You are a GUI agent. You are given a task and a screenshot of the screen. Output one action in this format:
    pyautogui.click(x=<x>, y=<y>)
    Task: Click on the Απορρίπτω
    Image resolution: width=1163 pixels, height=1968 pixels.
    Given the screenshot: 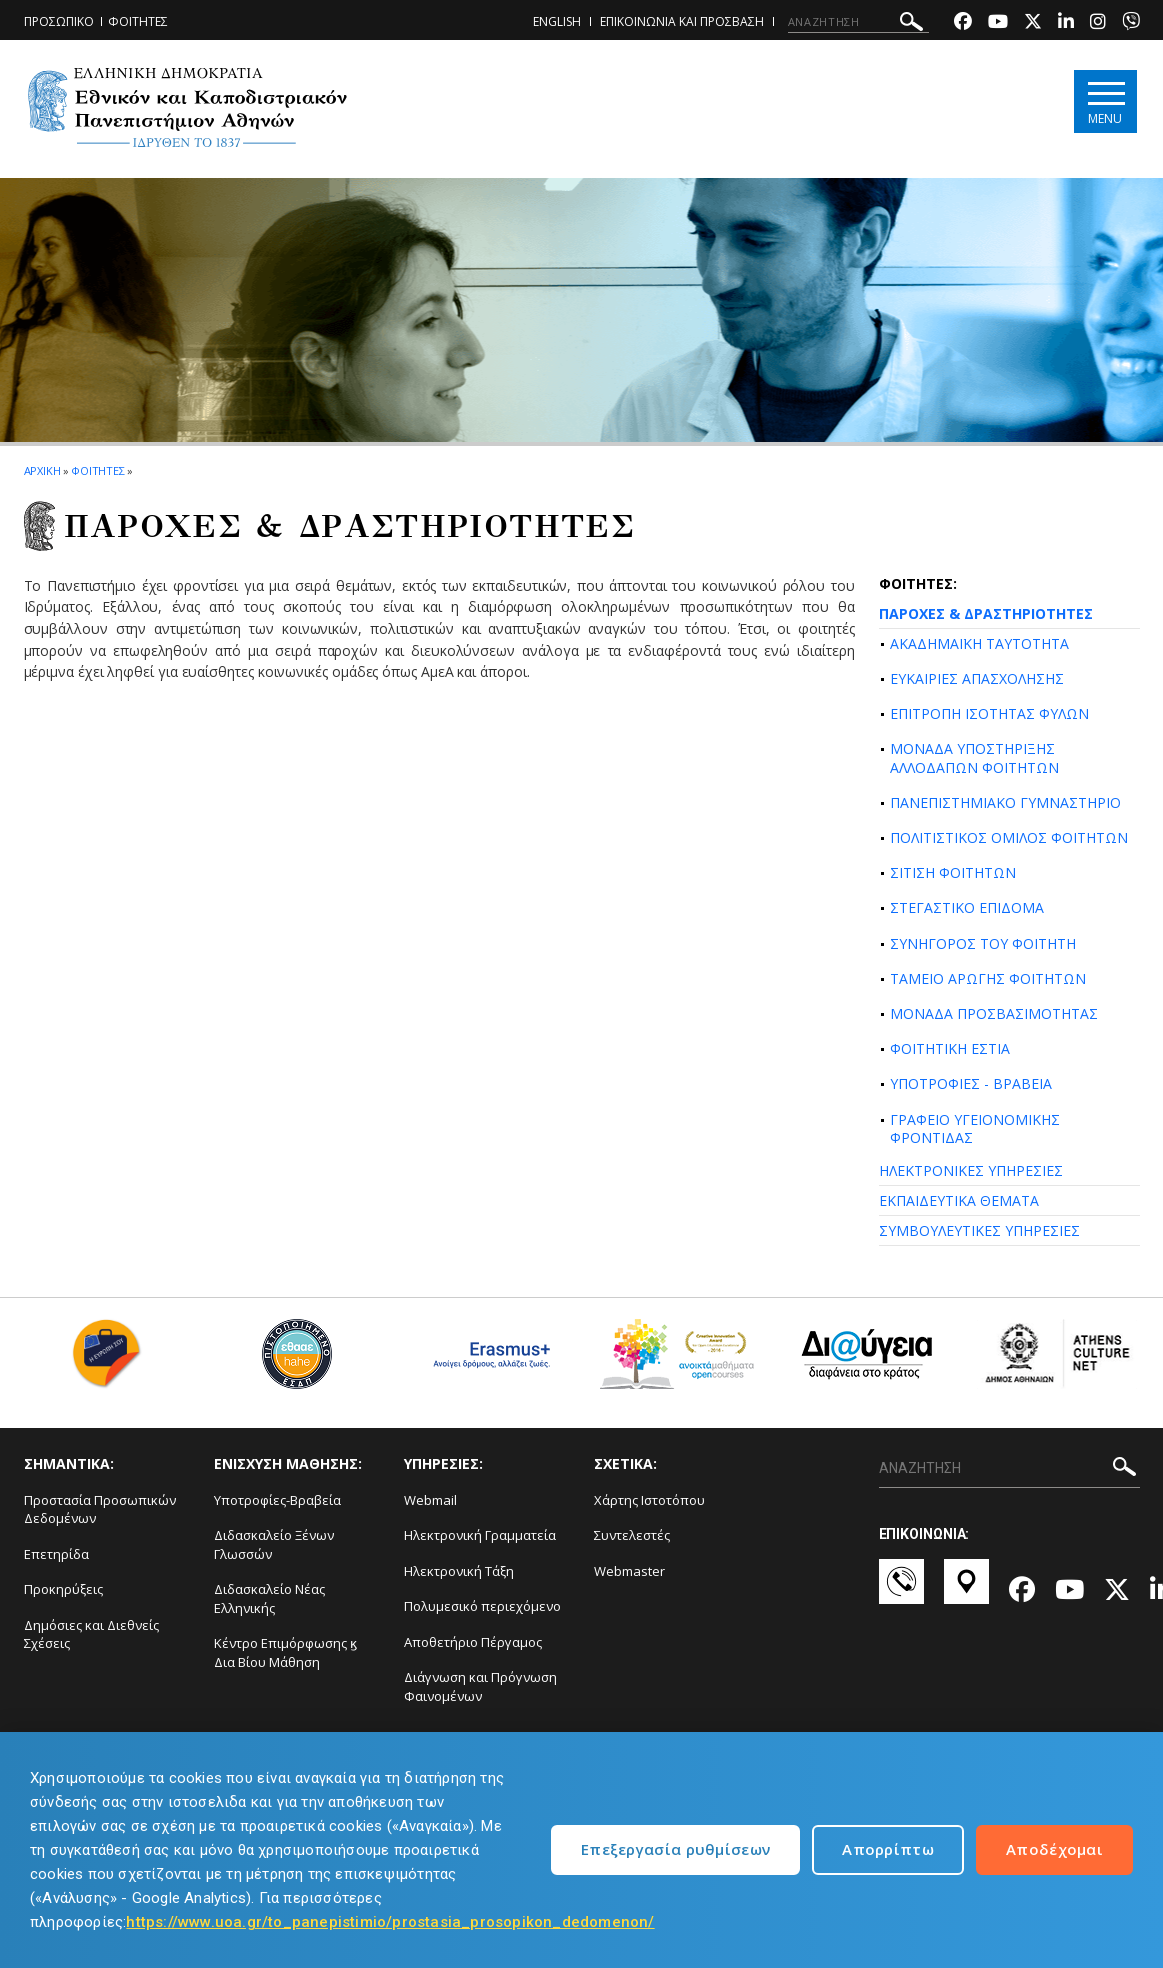 What is the action you would take?
    pyautogui.click(x=888, y=1849)
    